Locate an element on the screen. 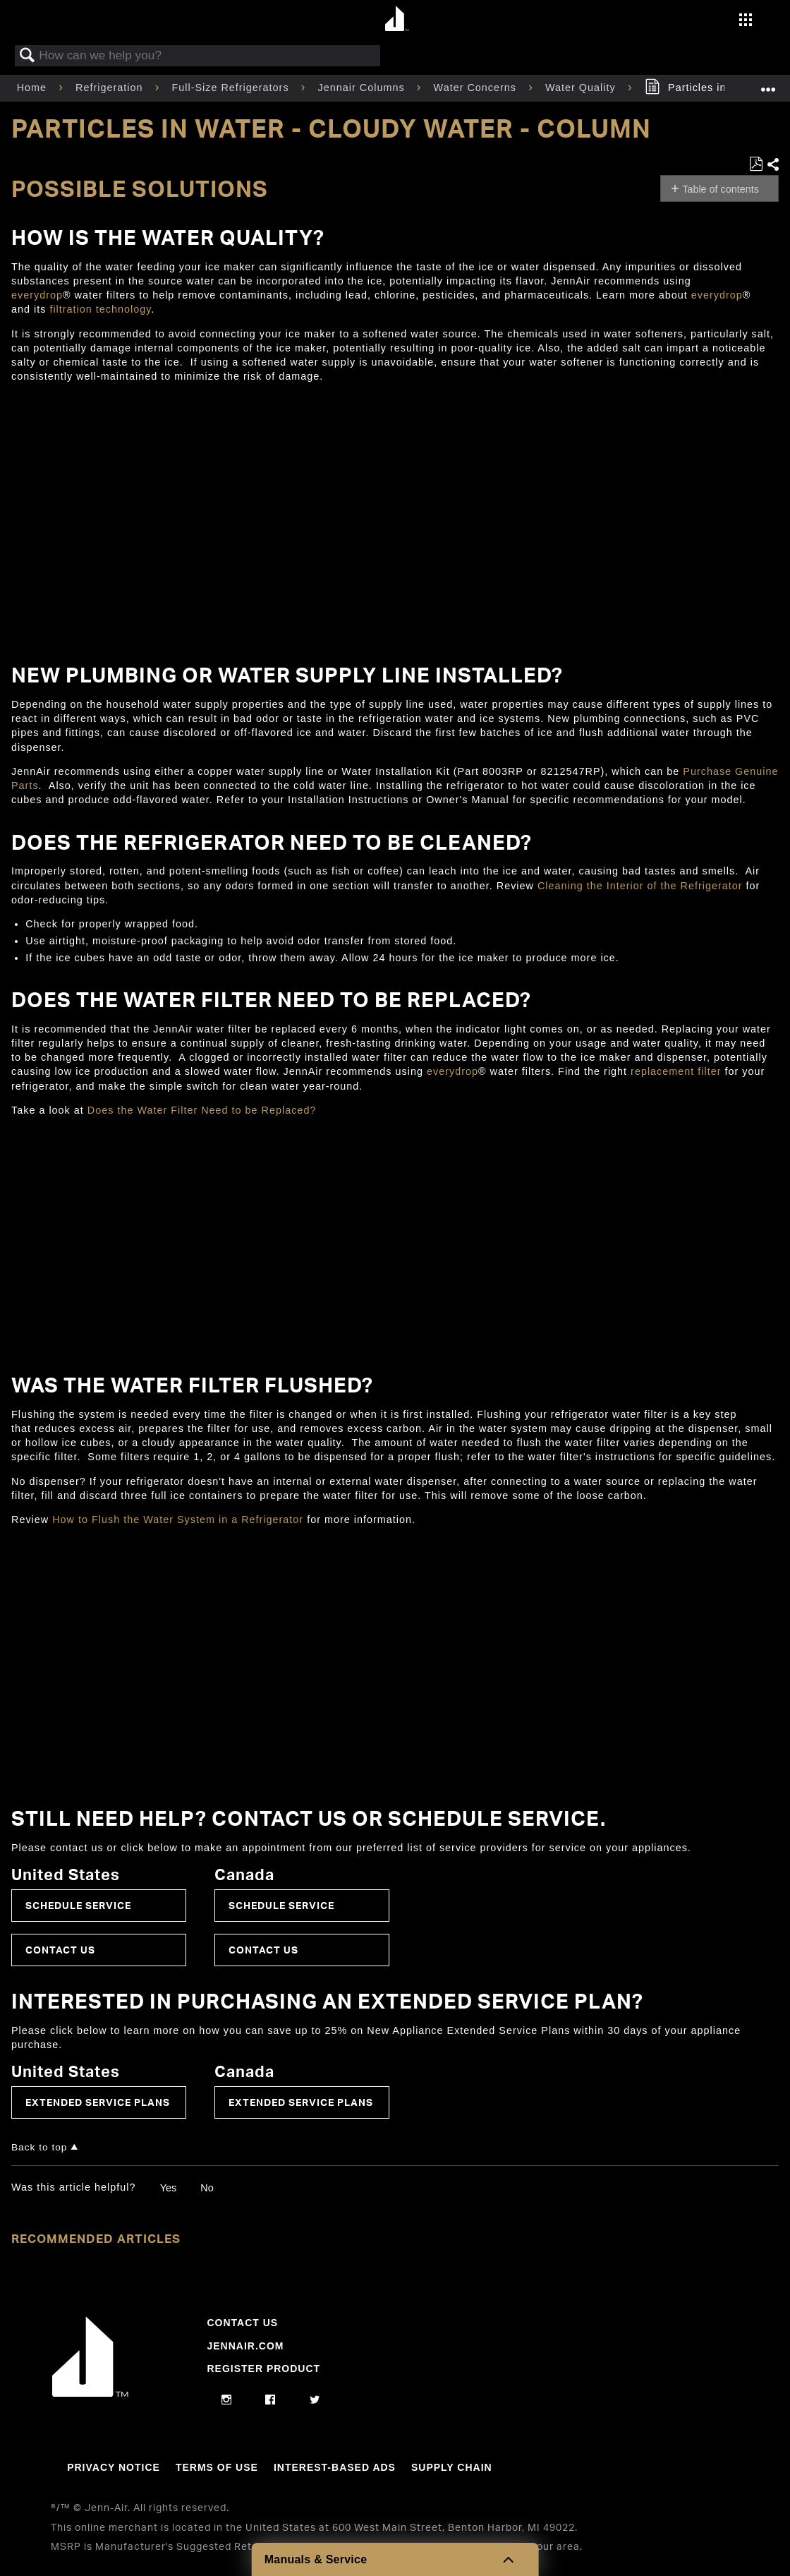 The width and height of the screenshot is (790, 2576). Jennair.com is located at coordinates (245, 2346).